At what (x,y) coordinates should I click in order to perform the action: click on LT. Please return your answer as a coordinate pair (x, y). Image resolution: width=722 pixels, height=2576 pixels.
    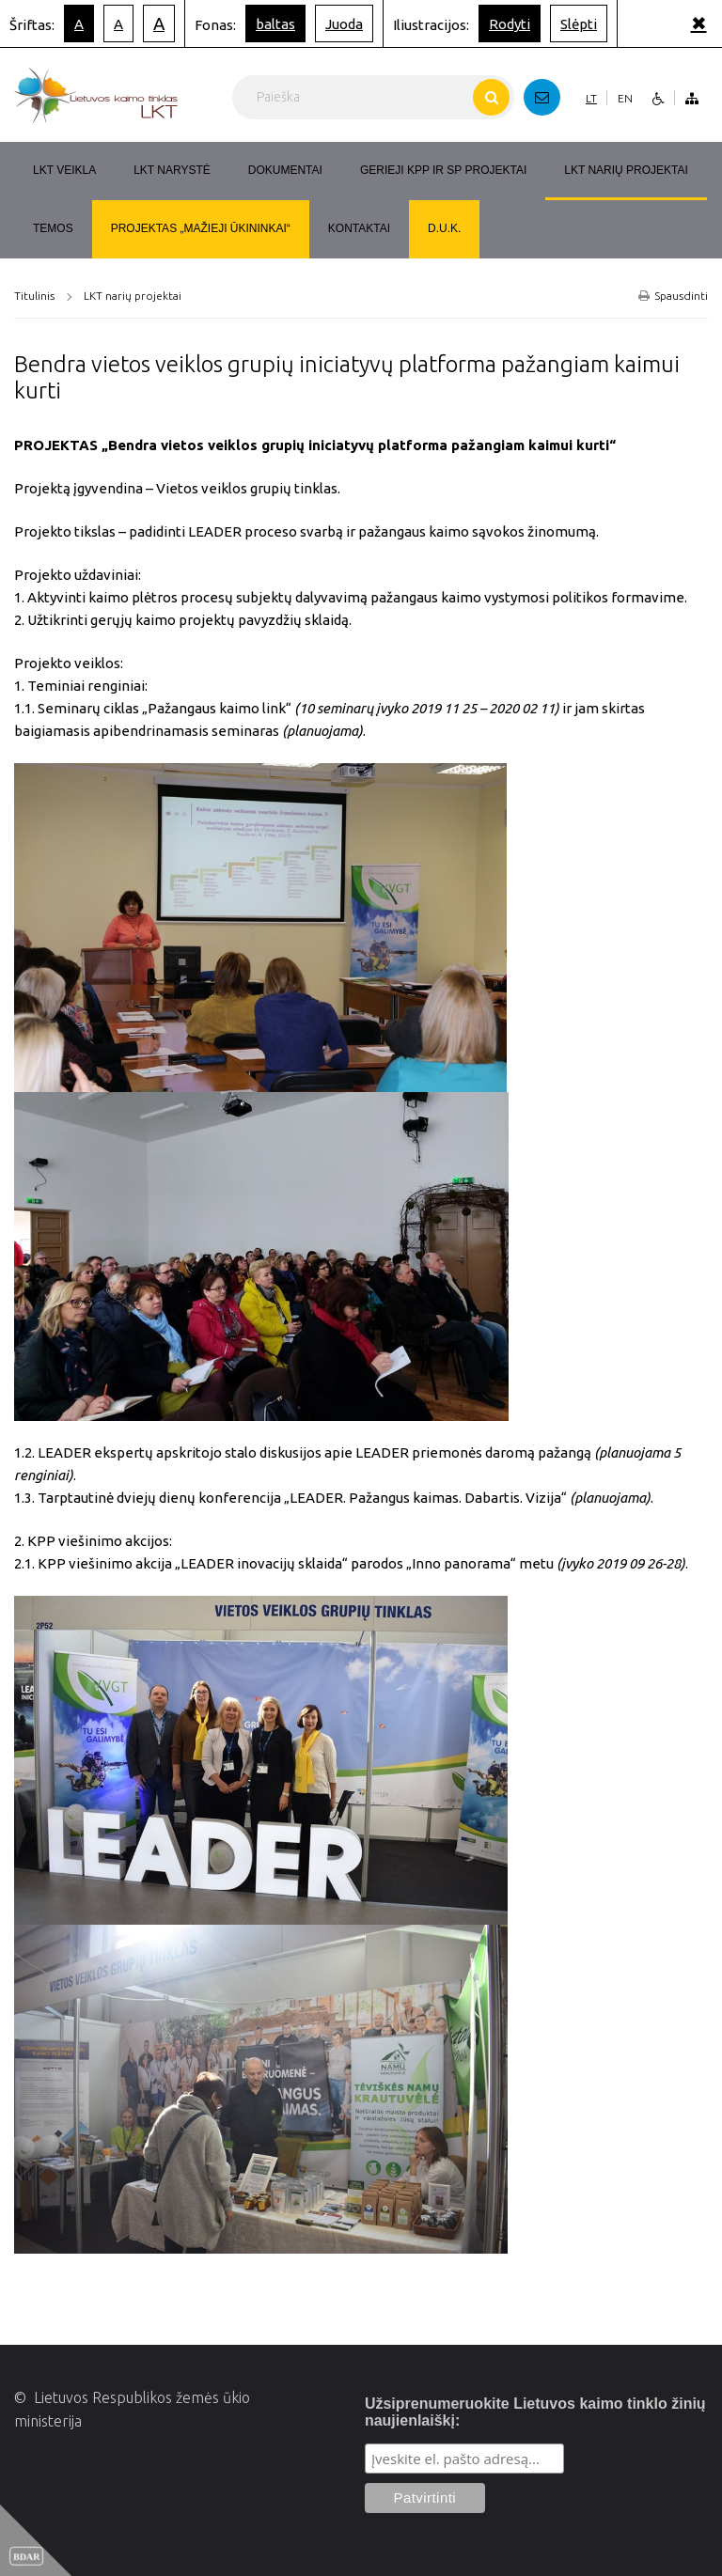
    Looking at the image, I should click on (591, 98).